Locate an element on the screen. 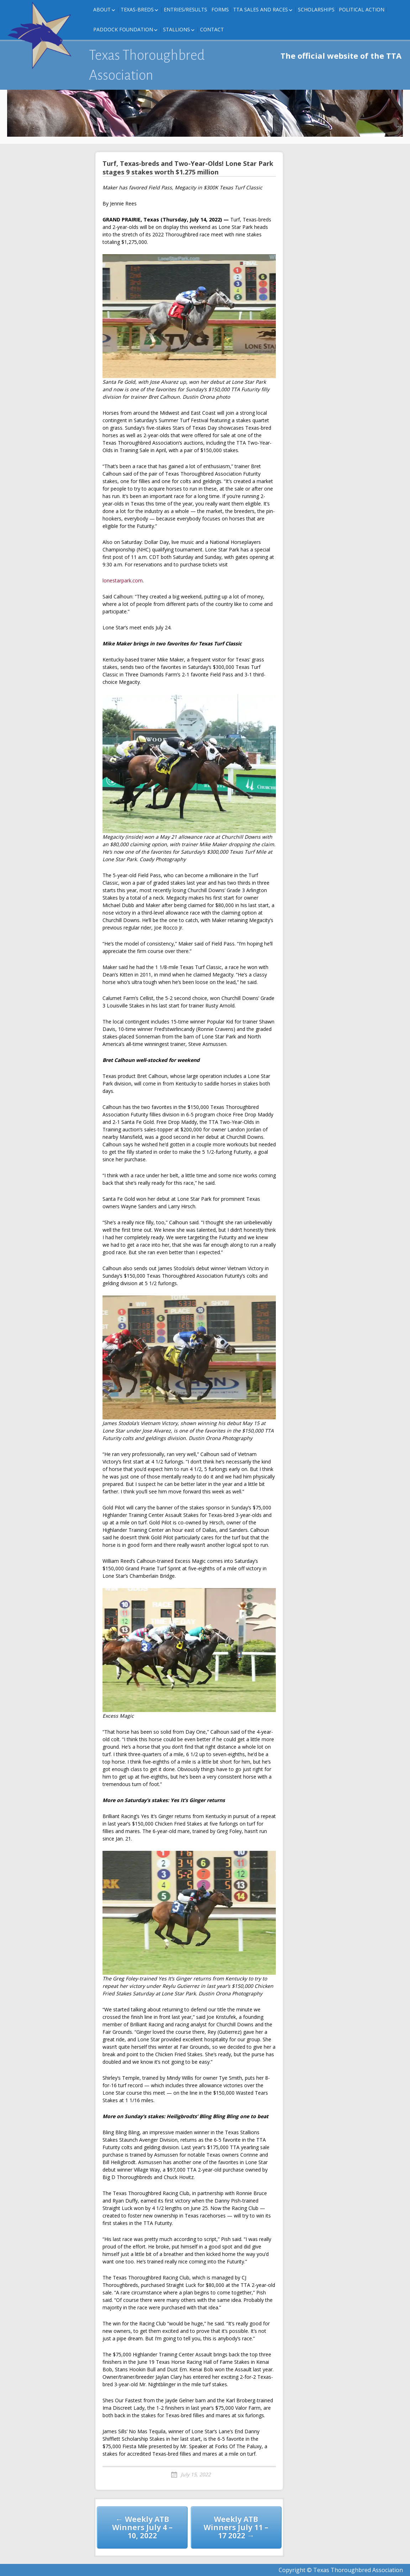 The width and height of the screenshot is (410, 2576). About is located at coordinates (102, 9).